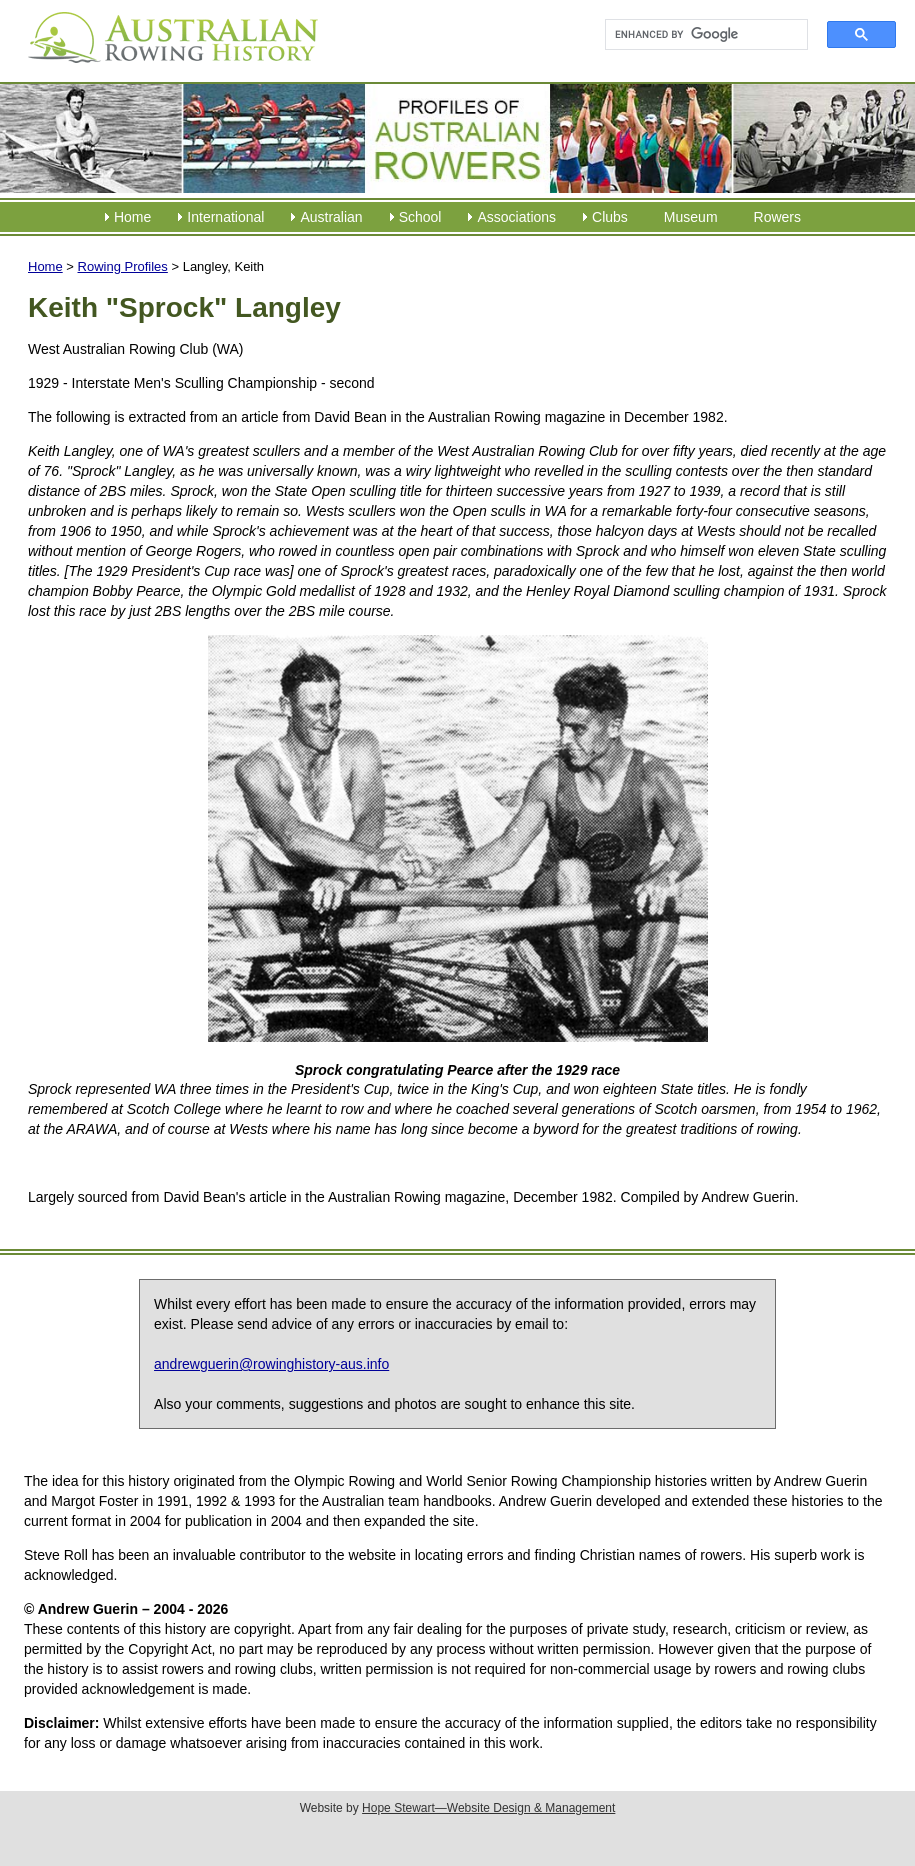  Describe the element at coordinates (516, 217) in the screenshot. I see `Associations` at that location.